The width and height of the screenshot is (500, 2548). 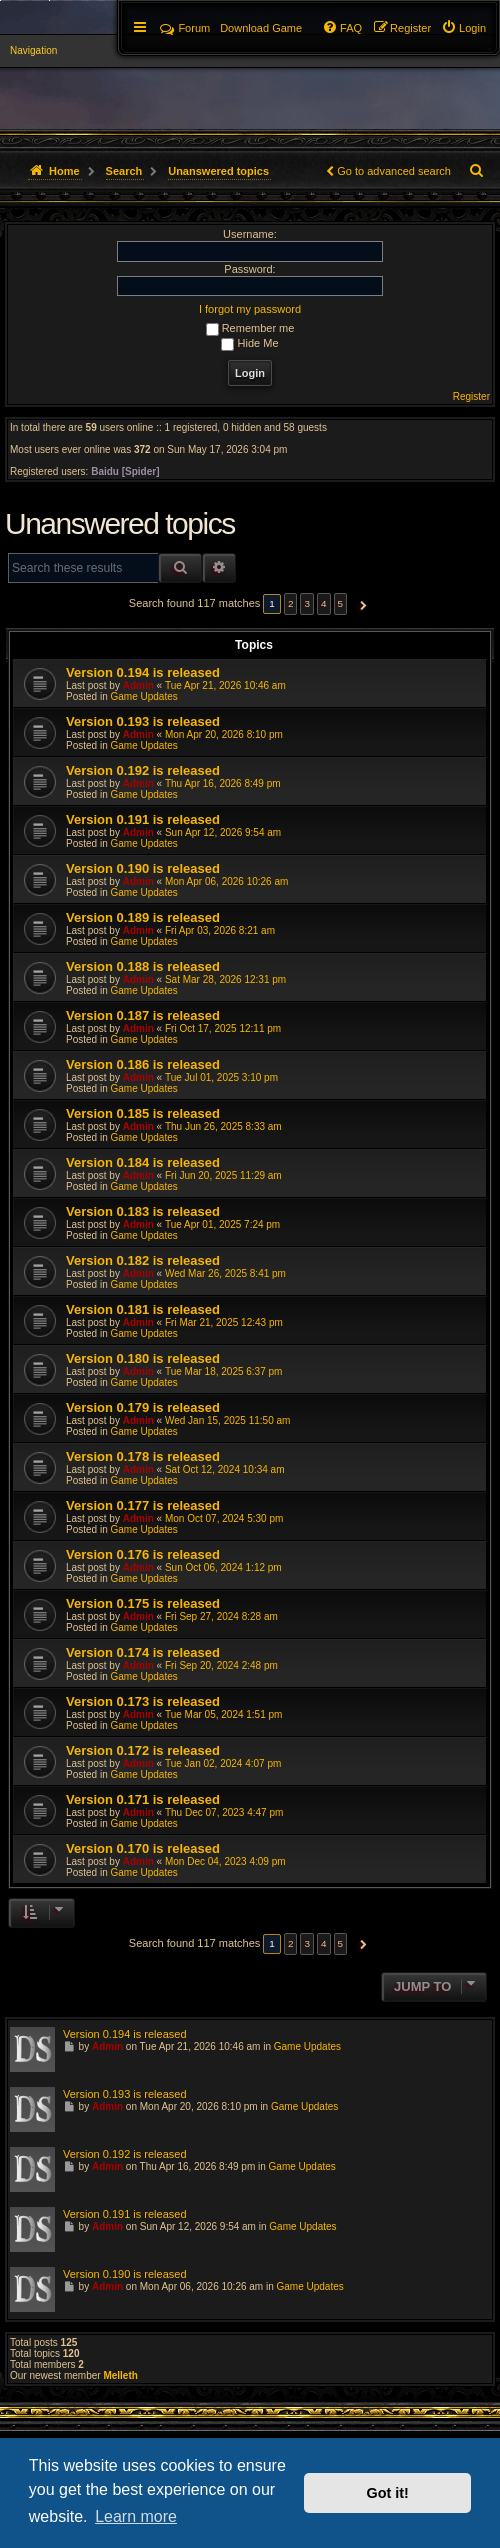 What do you see at coordinates (143, 1407) in the screenshot?
I see `Version 0.179 is released` at bounding box center [143, 1407].